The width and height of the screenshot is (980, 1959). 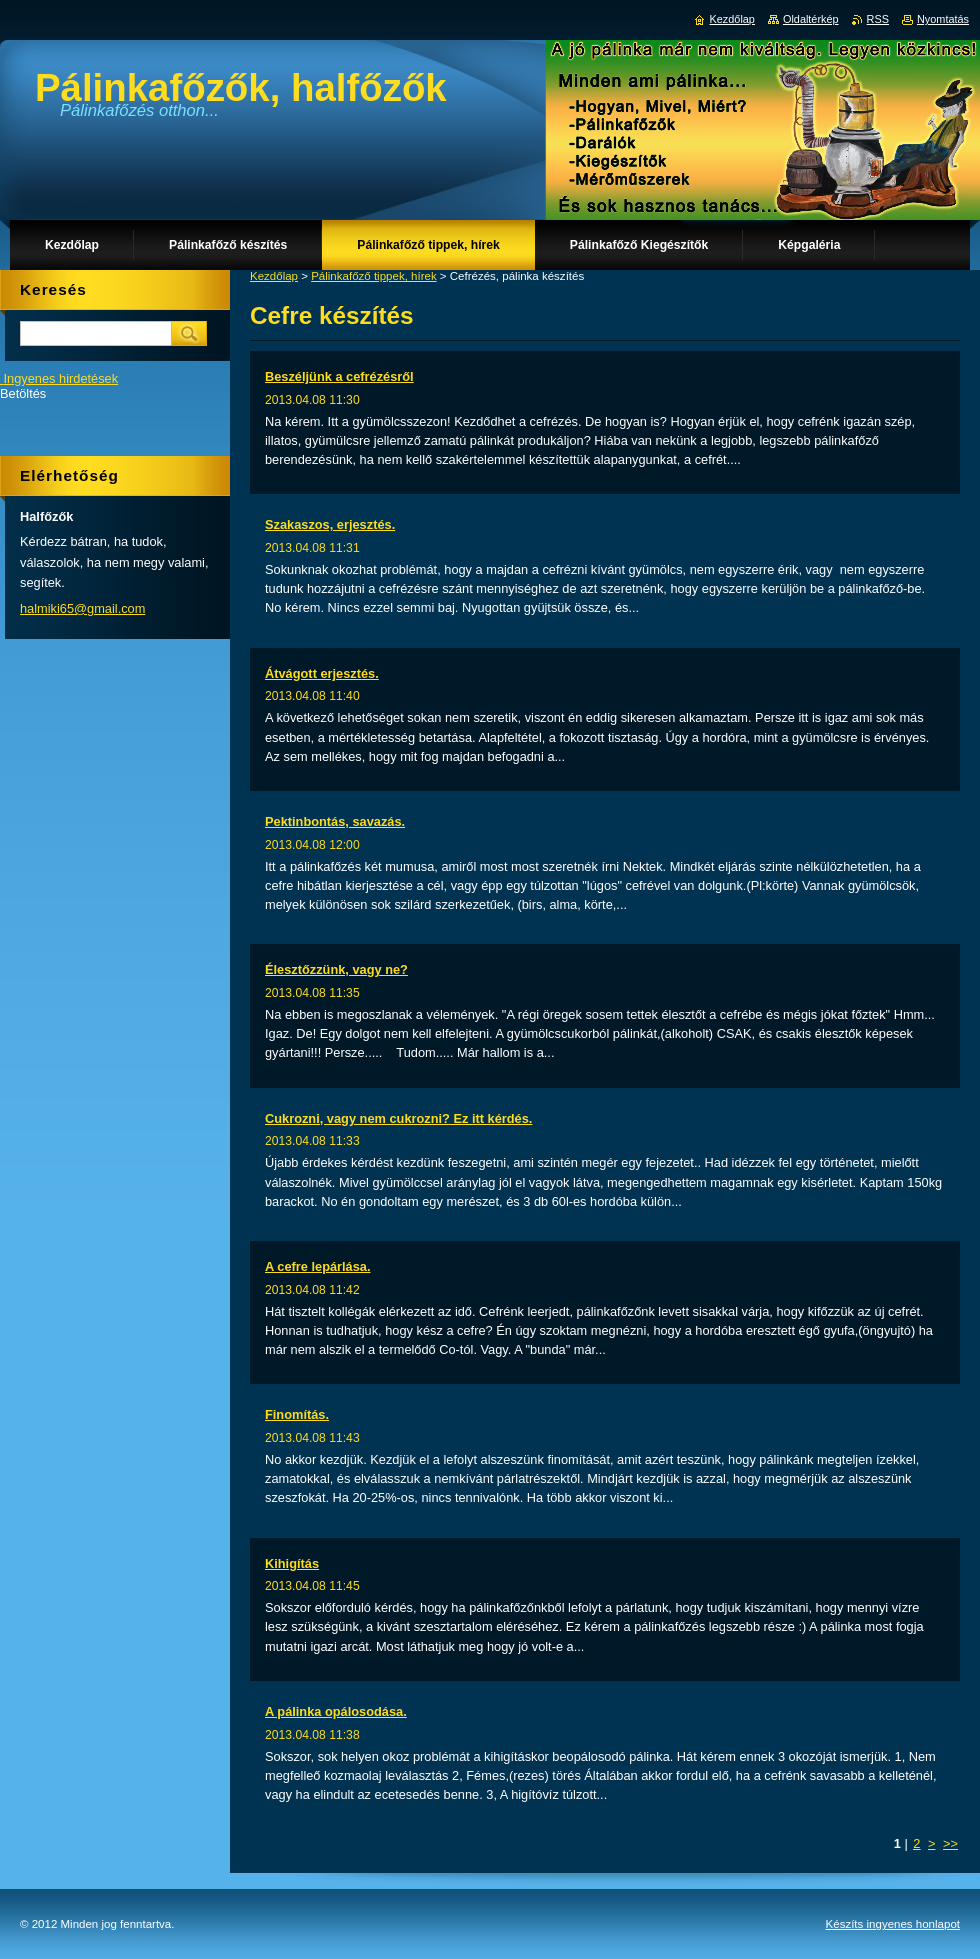 I want to click on Készíts ingyenes honlapot, so click(x=893, y=1924).